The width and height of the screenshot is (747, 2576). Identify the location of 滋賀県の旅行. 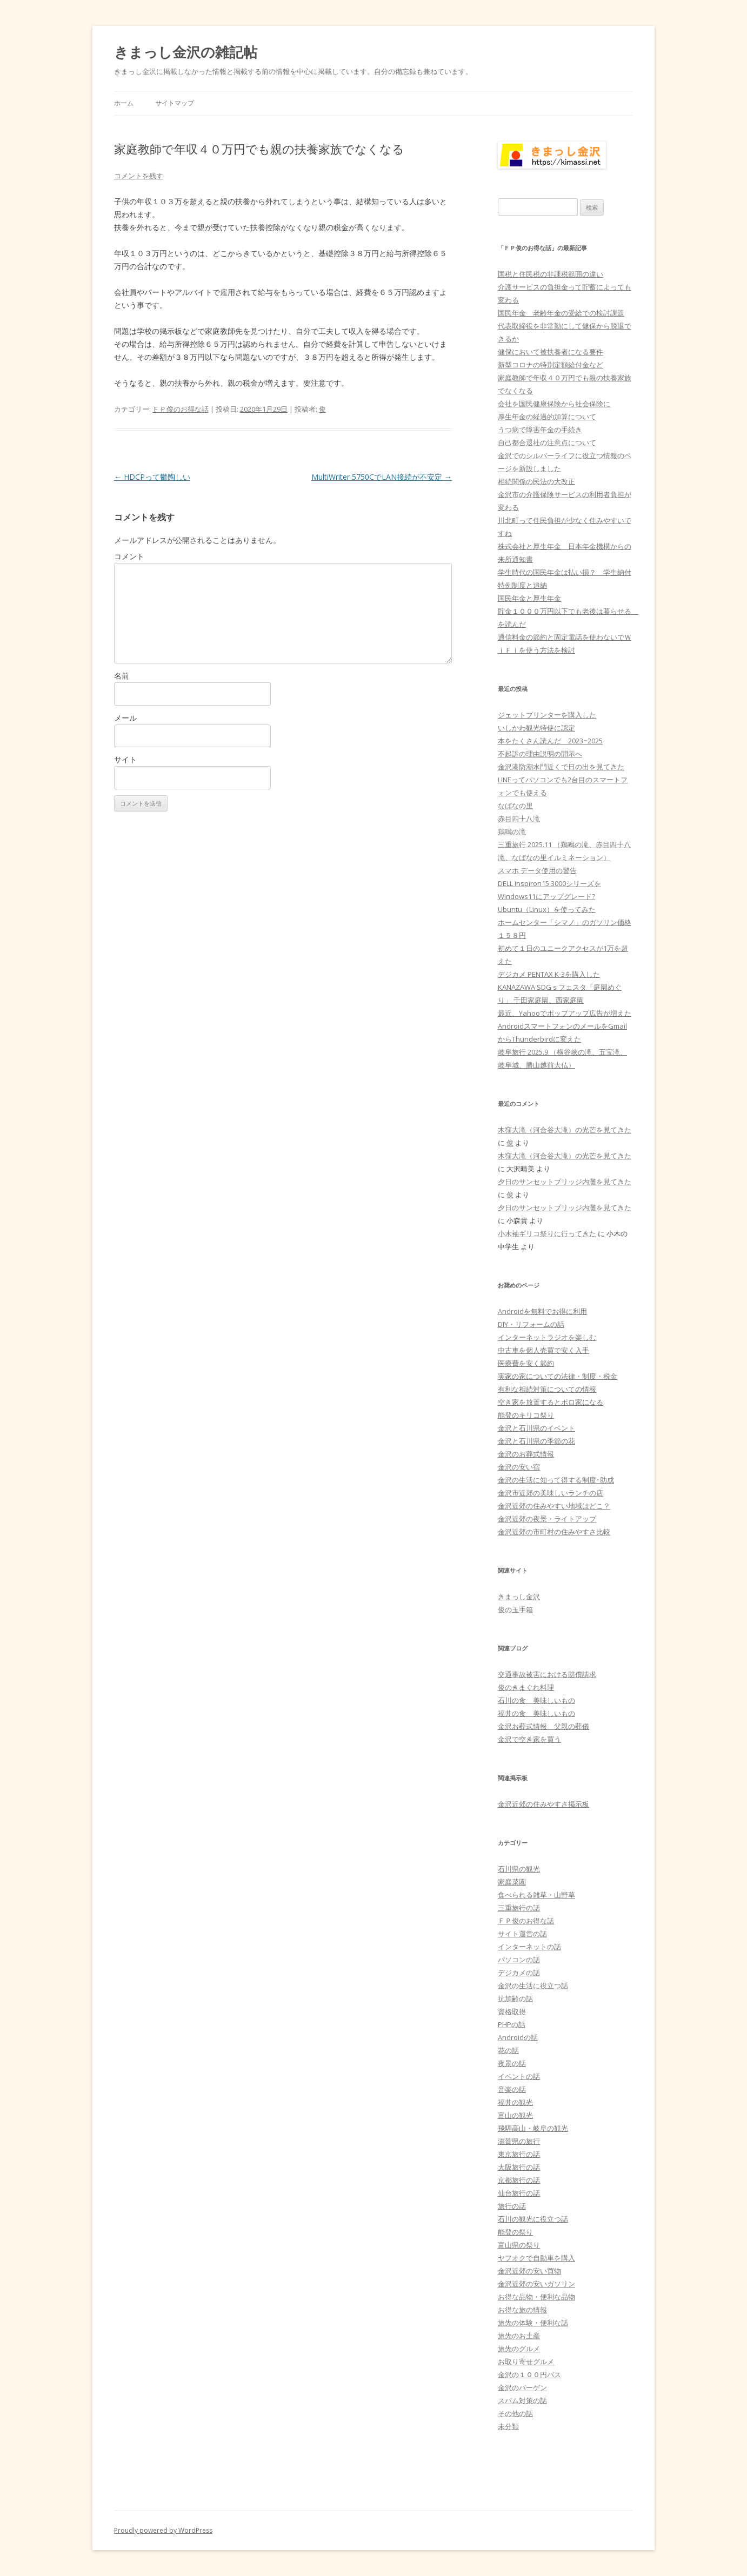
(519, 2141).